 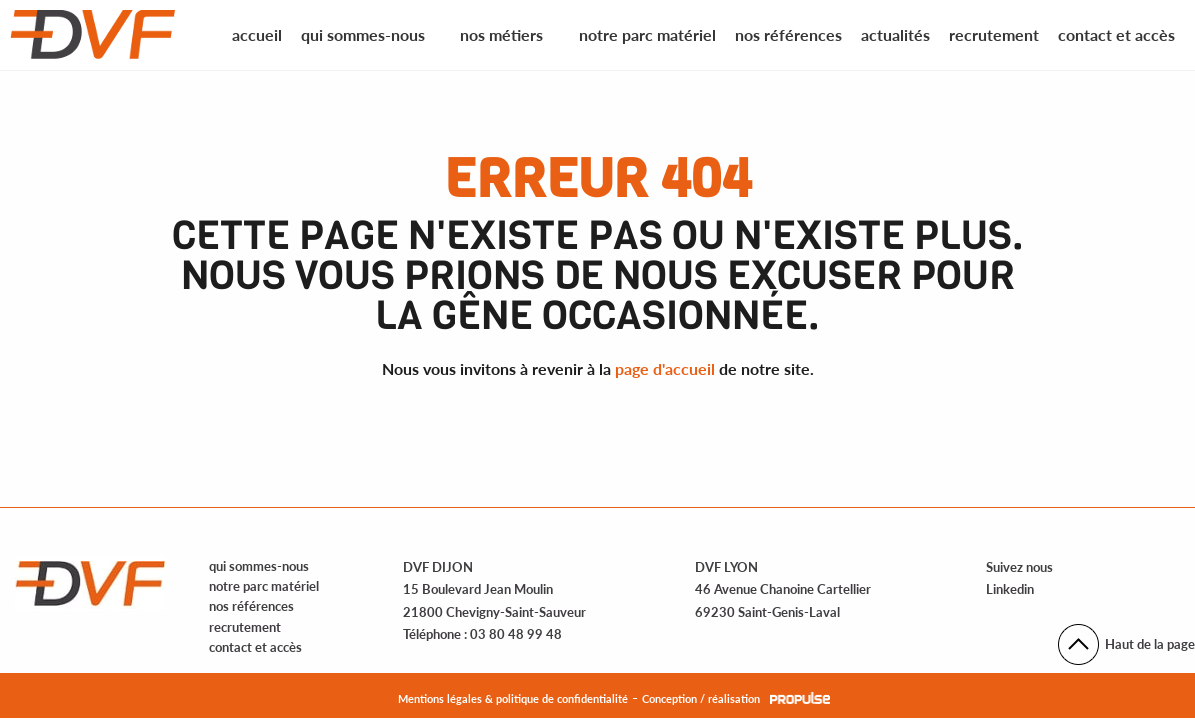 What do you see at coordinates (264, 586) in the screenshot?
I see `notre parc matériel` at bounding box center [264, 586].